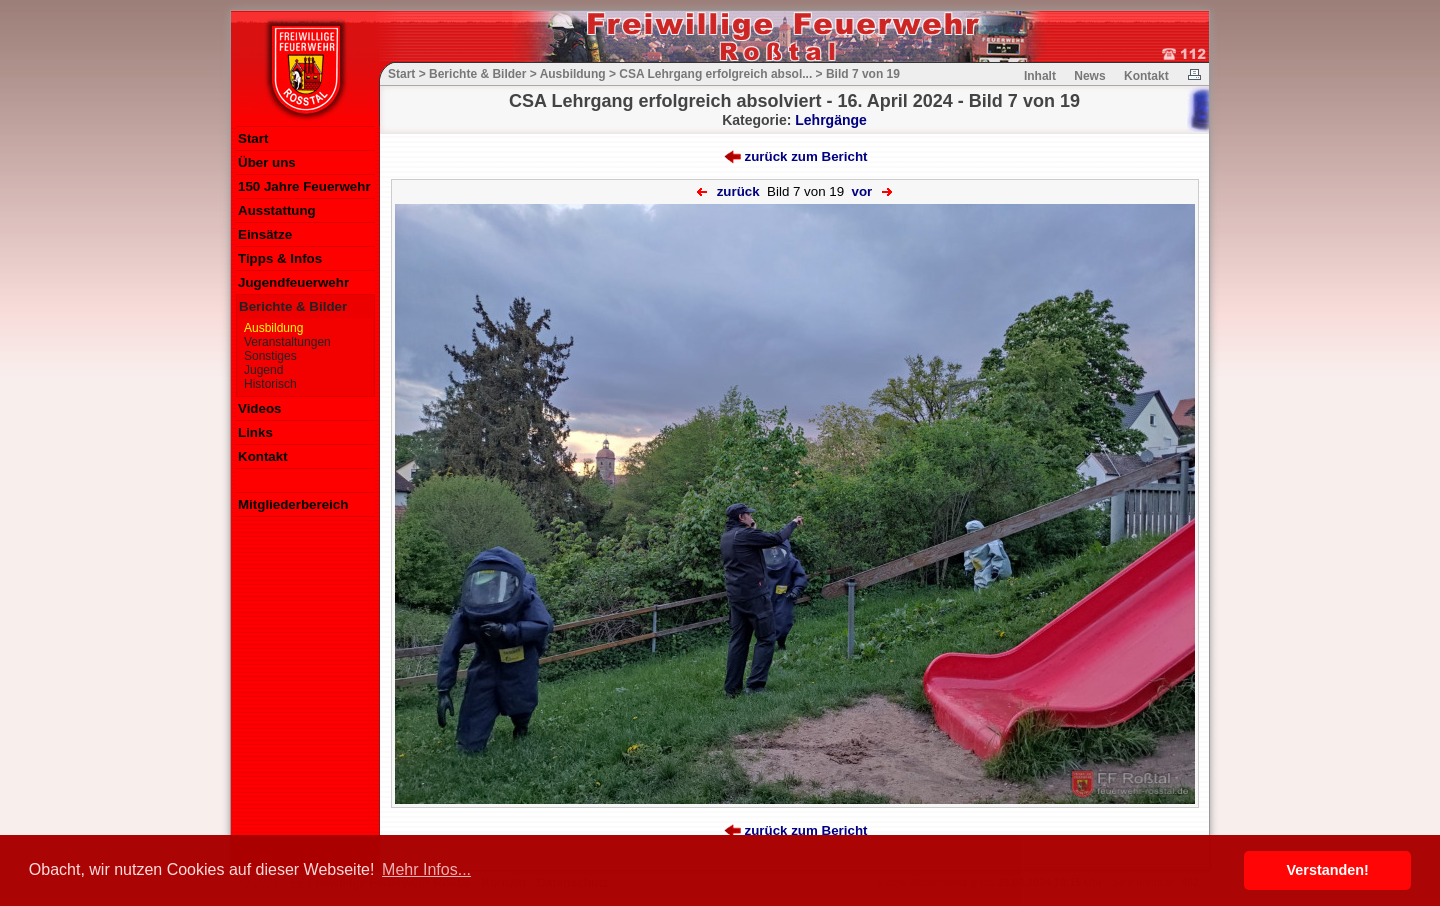 The height and width of the screenshot is (906, 1440). I want to click on Kontakt, so click(263, 456).